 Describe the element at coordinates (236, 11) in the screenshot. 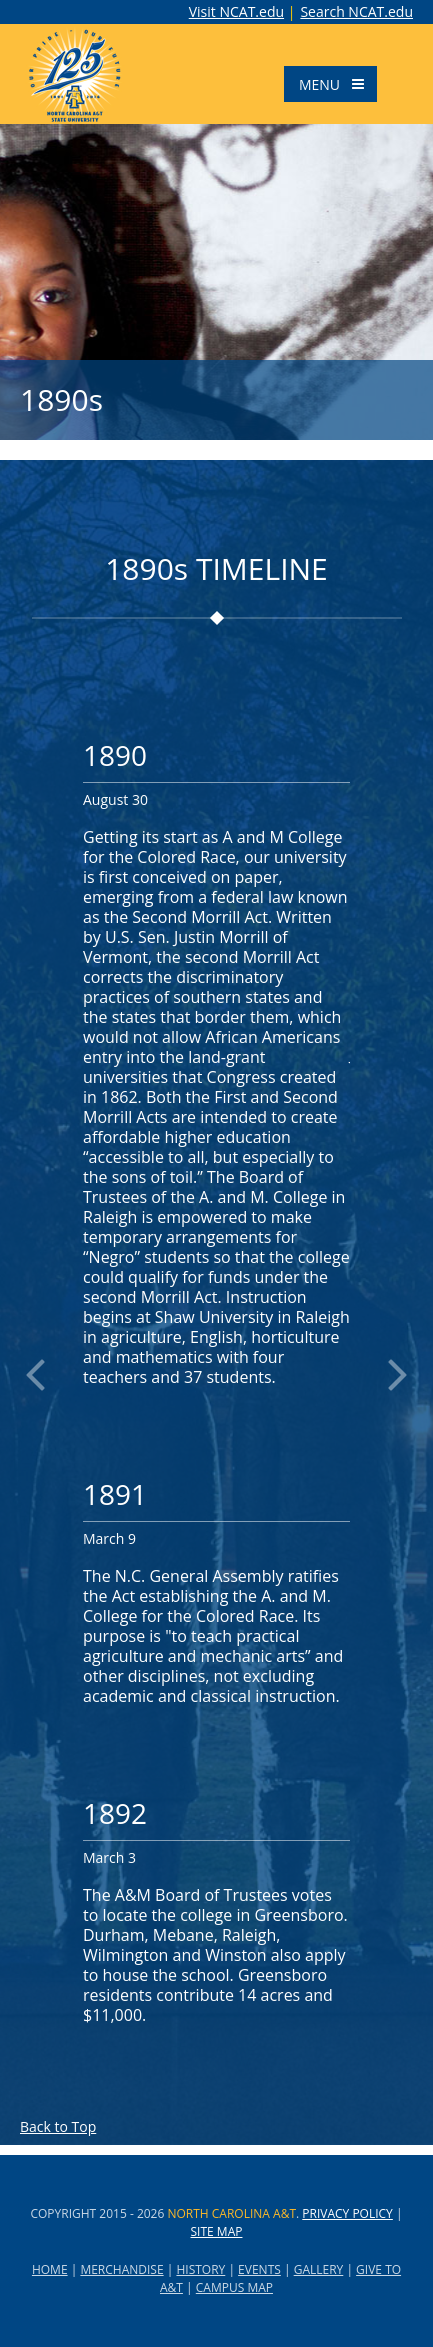

I see `Visit NCAT.edu` at that location.